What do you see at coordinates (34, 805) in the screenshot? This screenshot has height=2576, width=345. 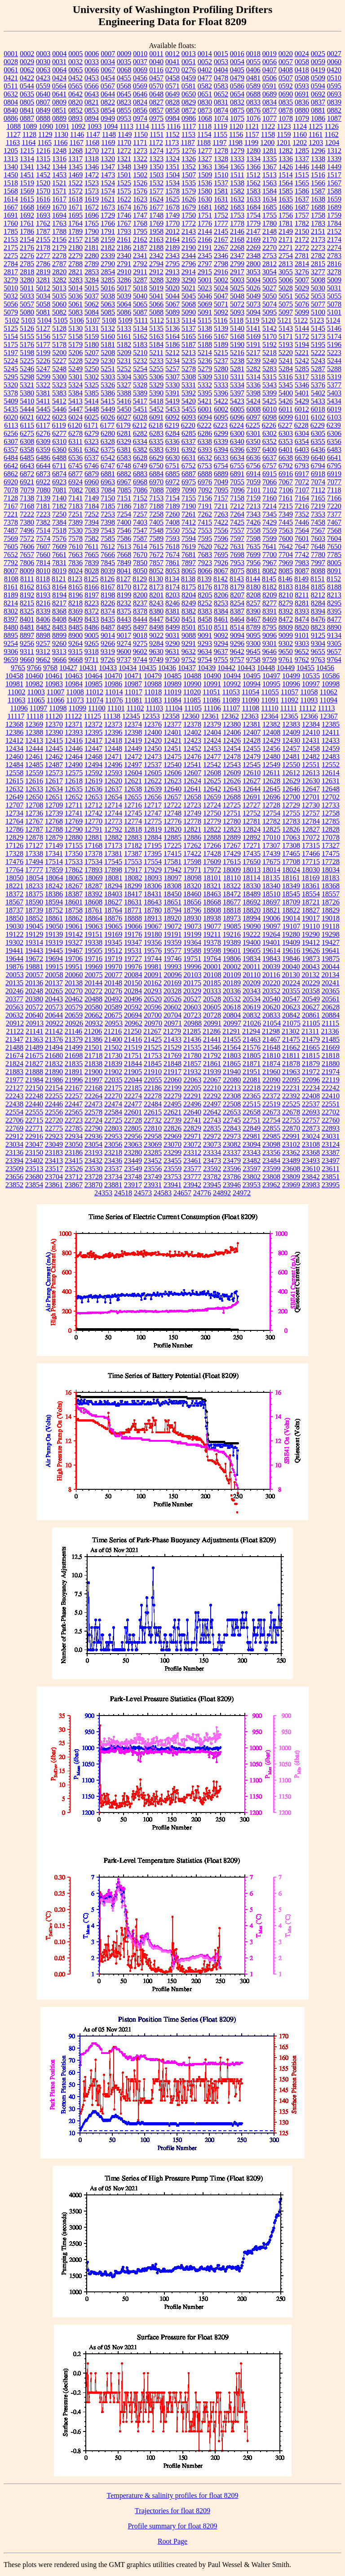 I see `12708` at bounding box center [34, 805].